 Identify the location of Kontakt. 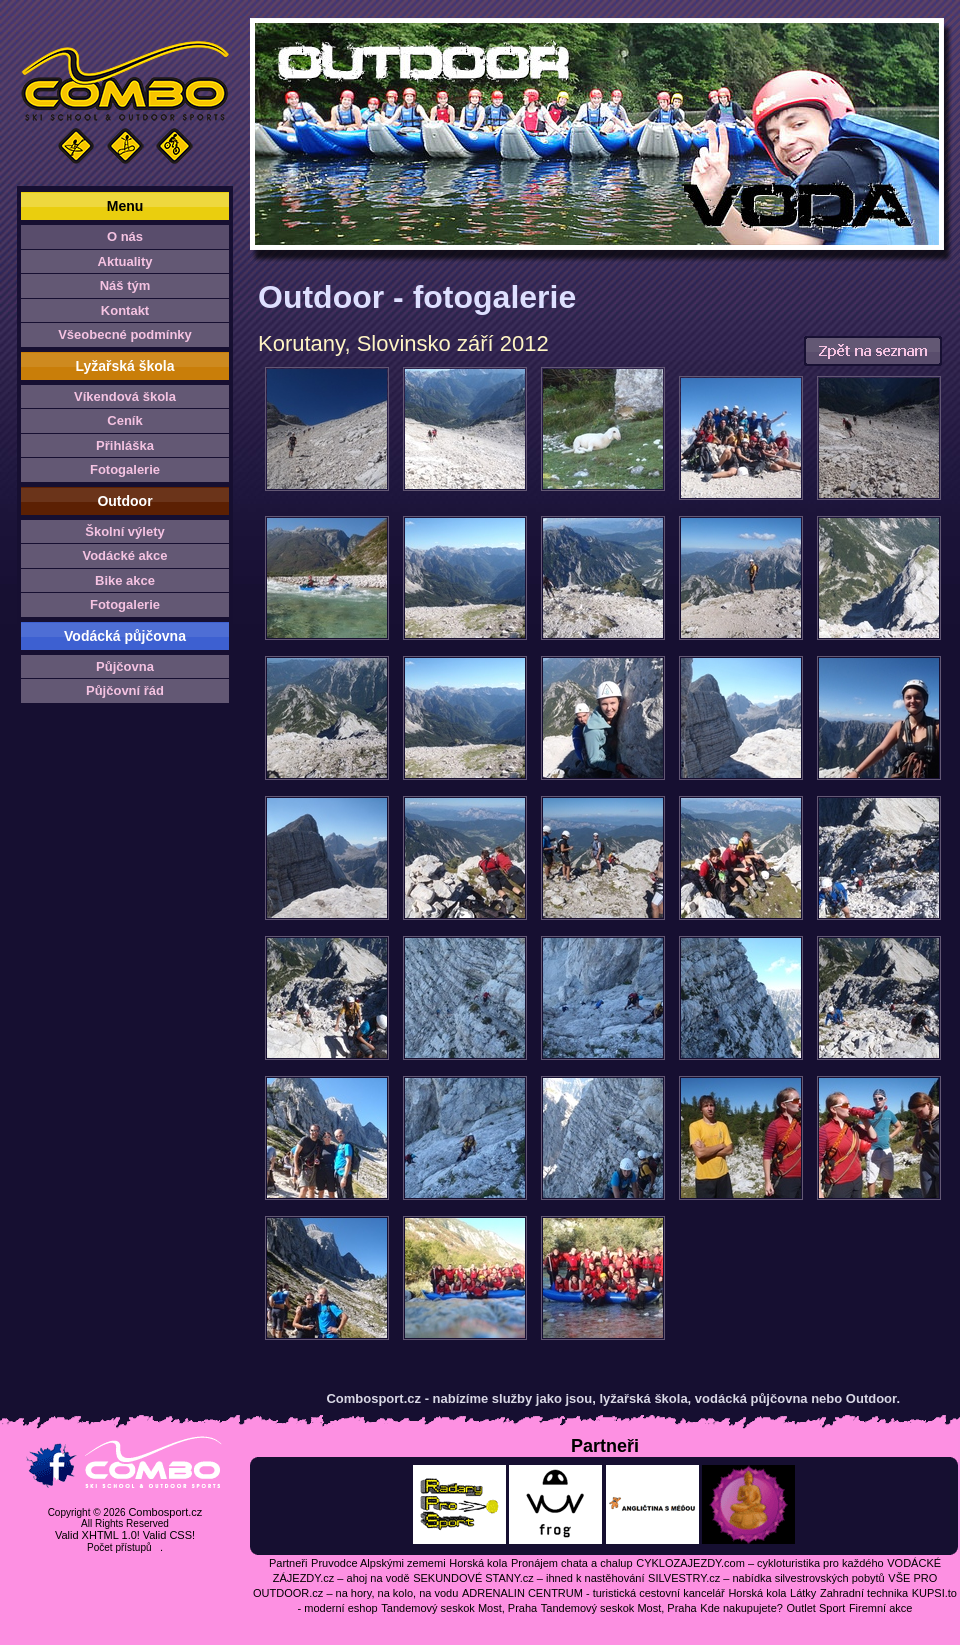
(125, 310).